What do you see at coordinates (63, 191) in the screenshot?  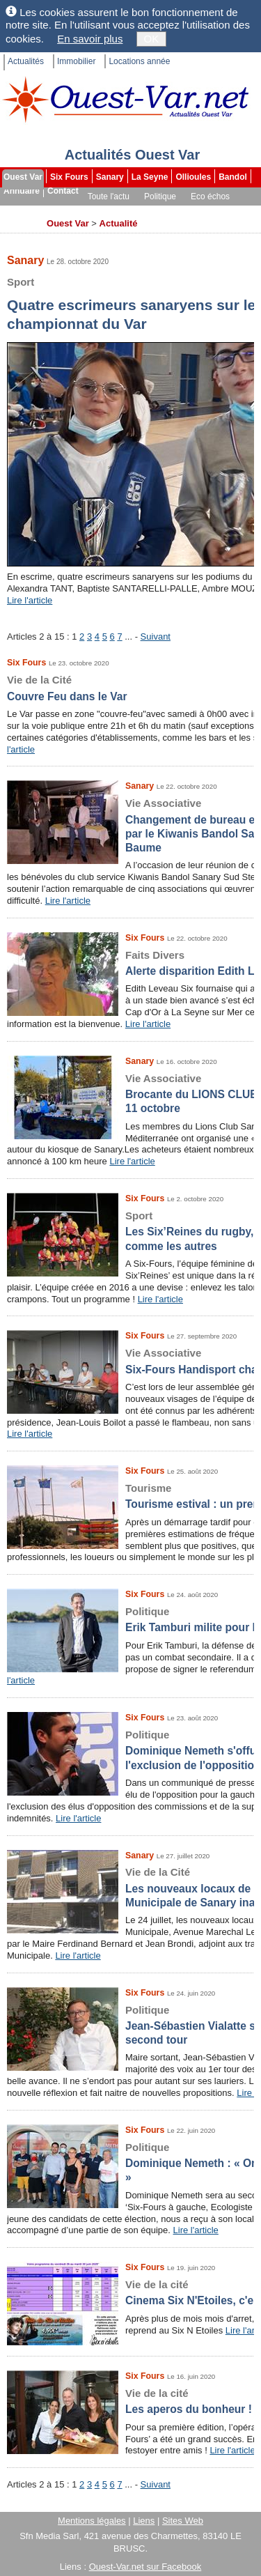 I see `Contact` at bounding box center [63, 191].